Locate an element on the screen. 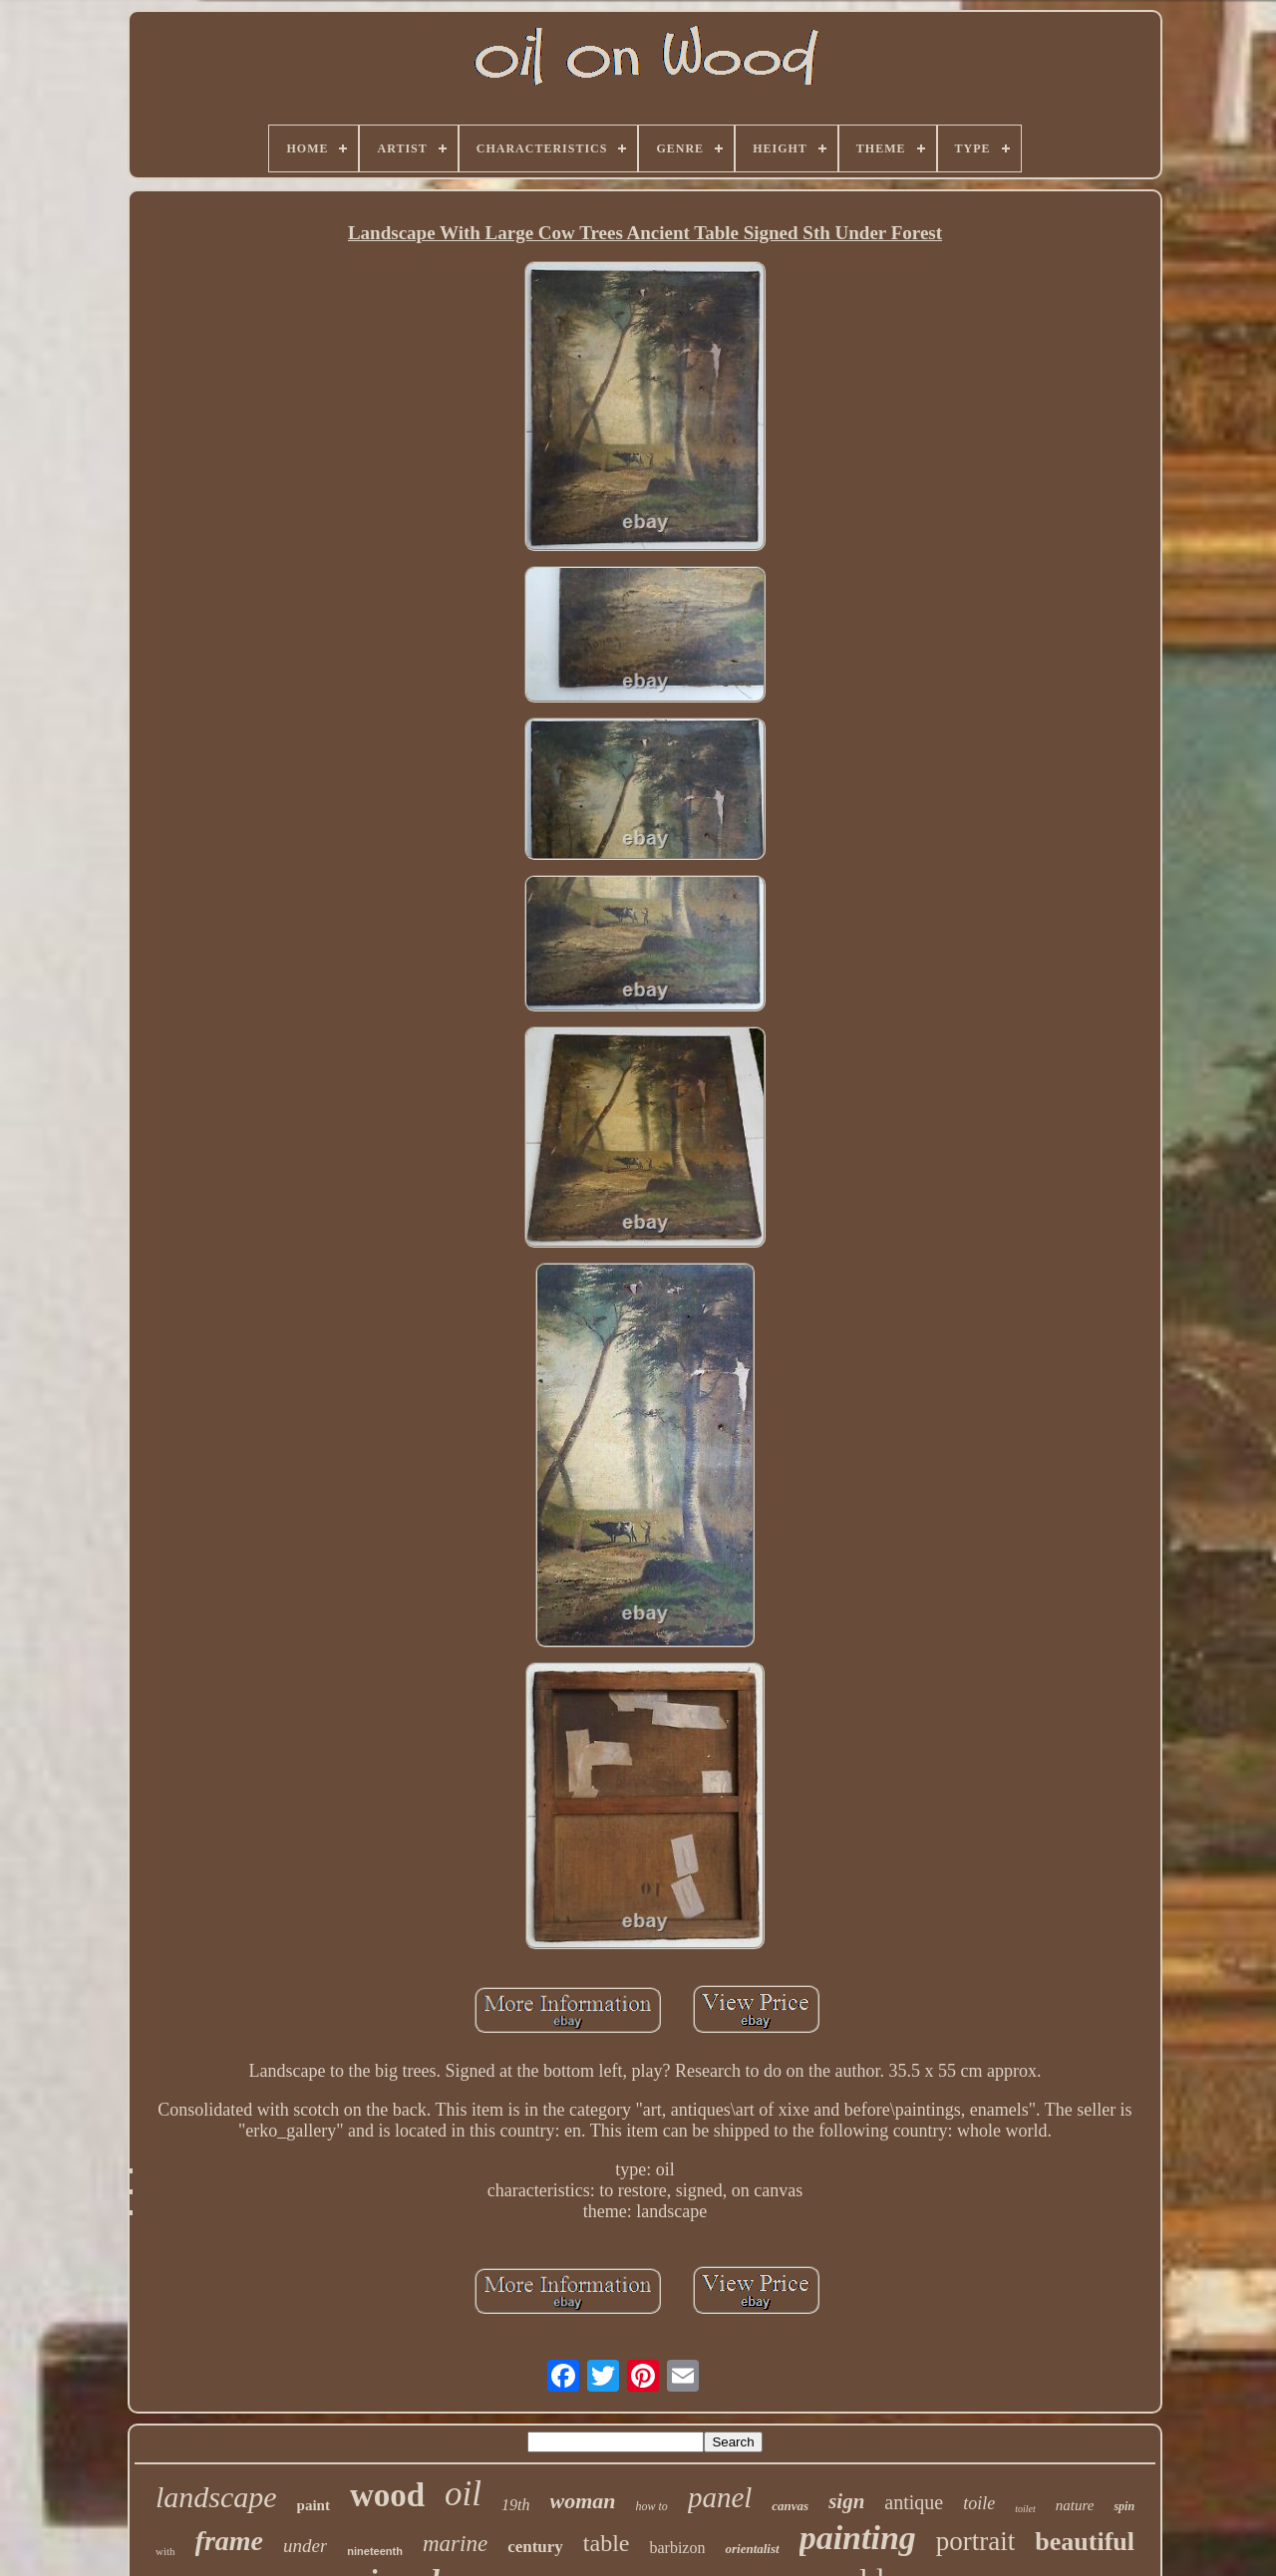  oil is located at coordinates (463, 2493).